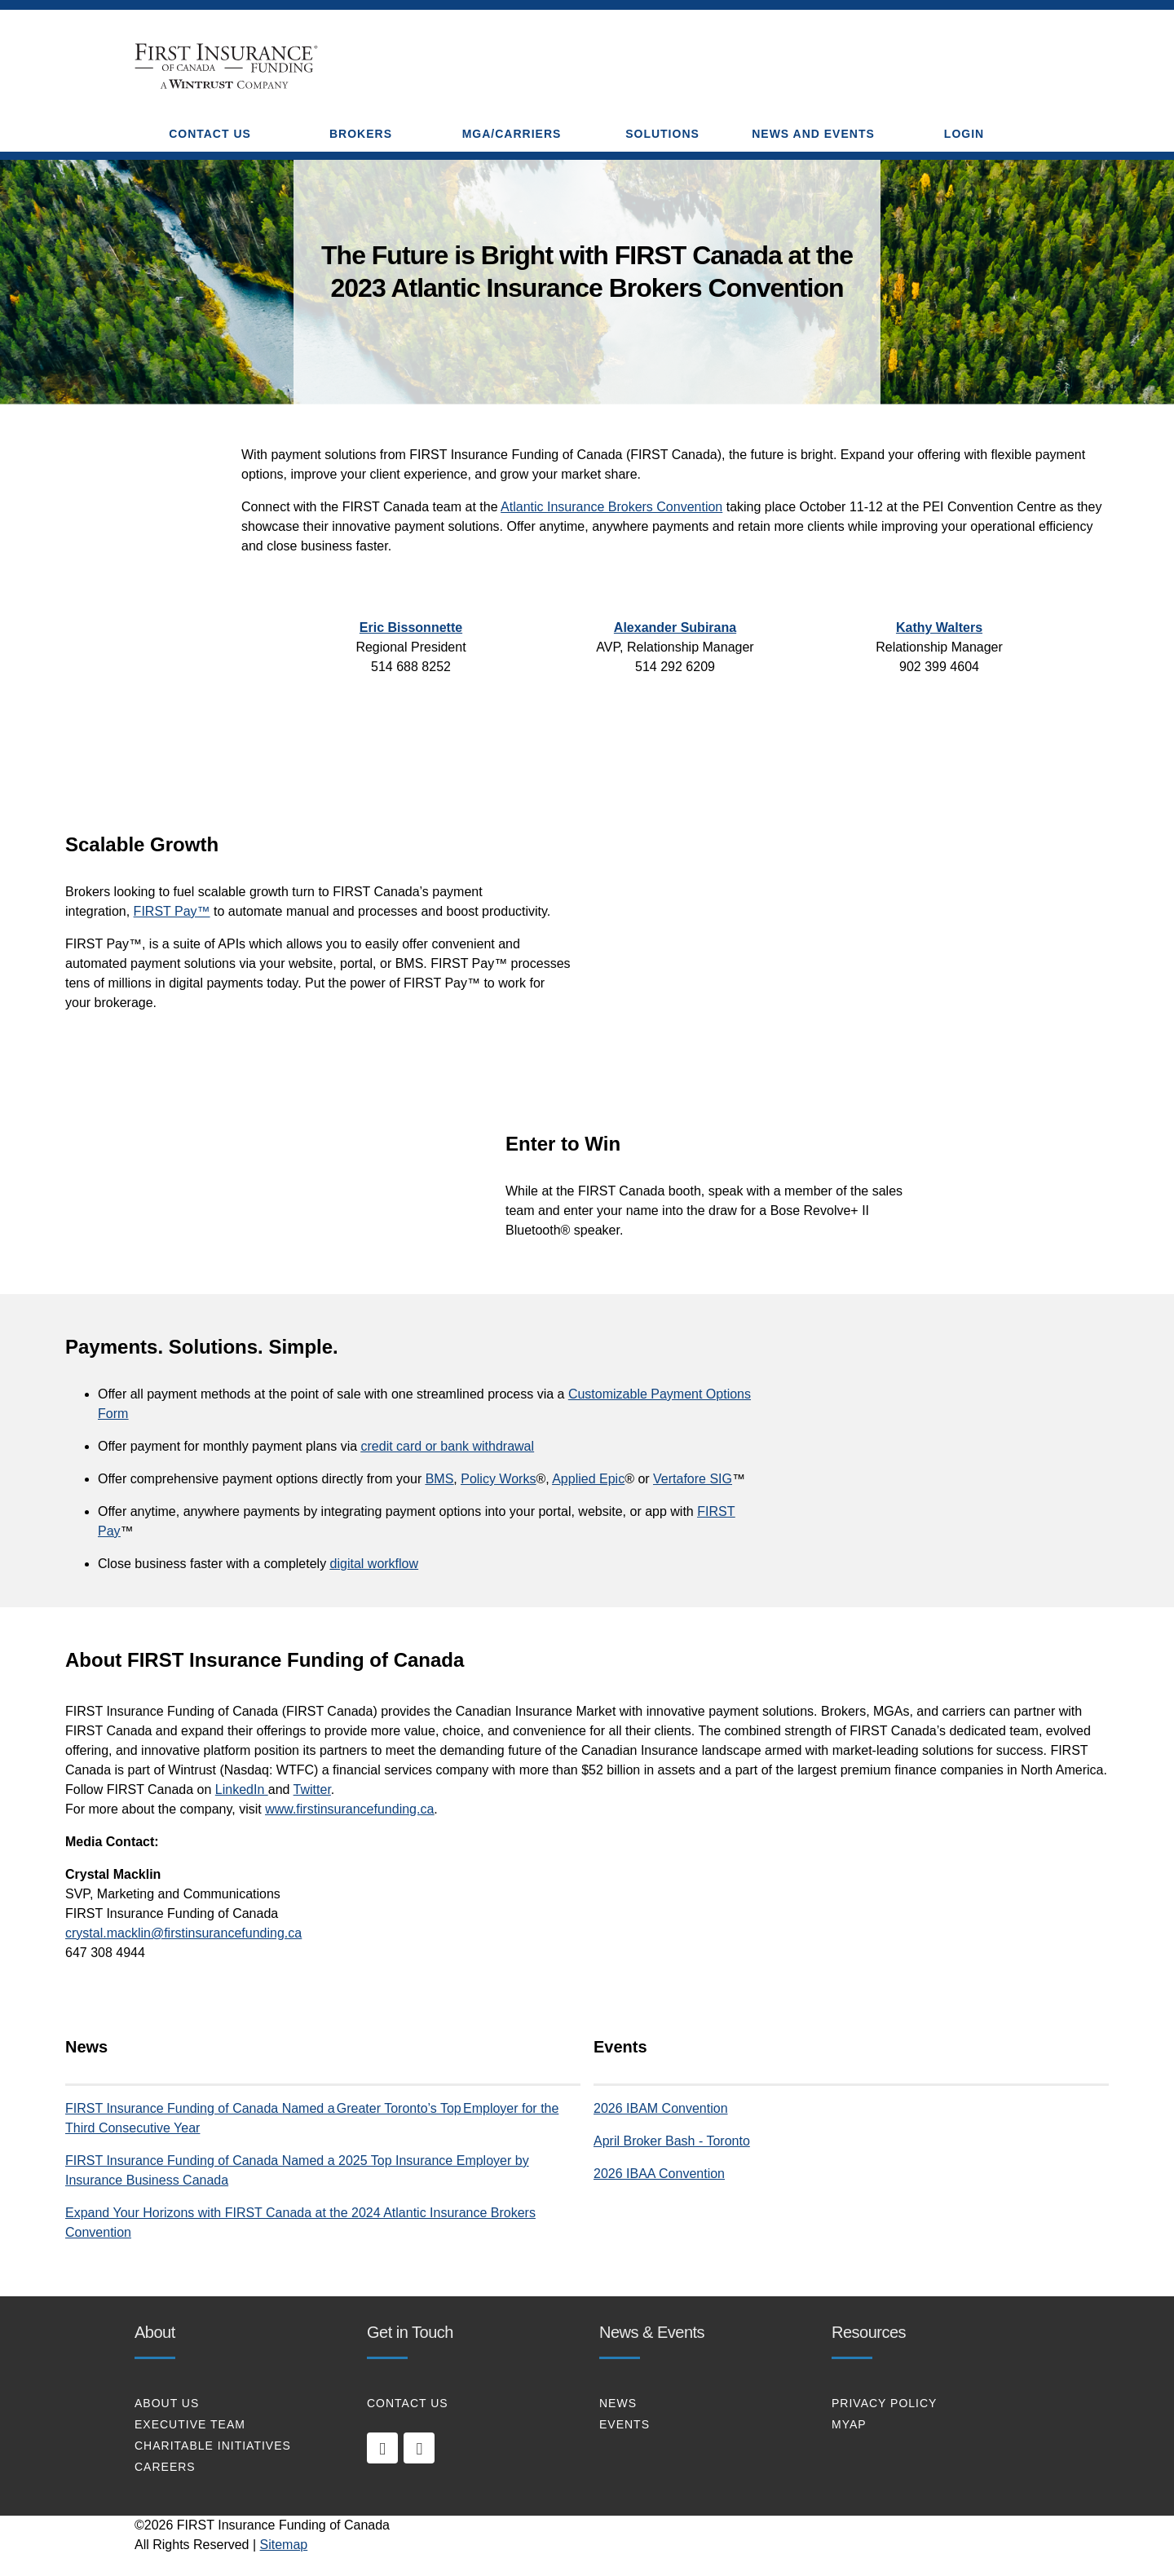 This screenshot has width=1174, height=2576. Describe the element at coordinates (213, 2445) in the screenshot. I see `CHARITABLE INITIATIVES` at that location.